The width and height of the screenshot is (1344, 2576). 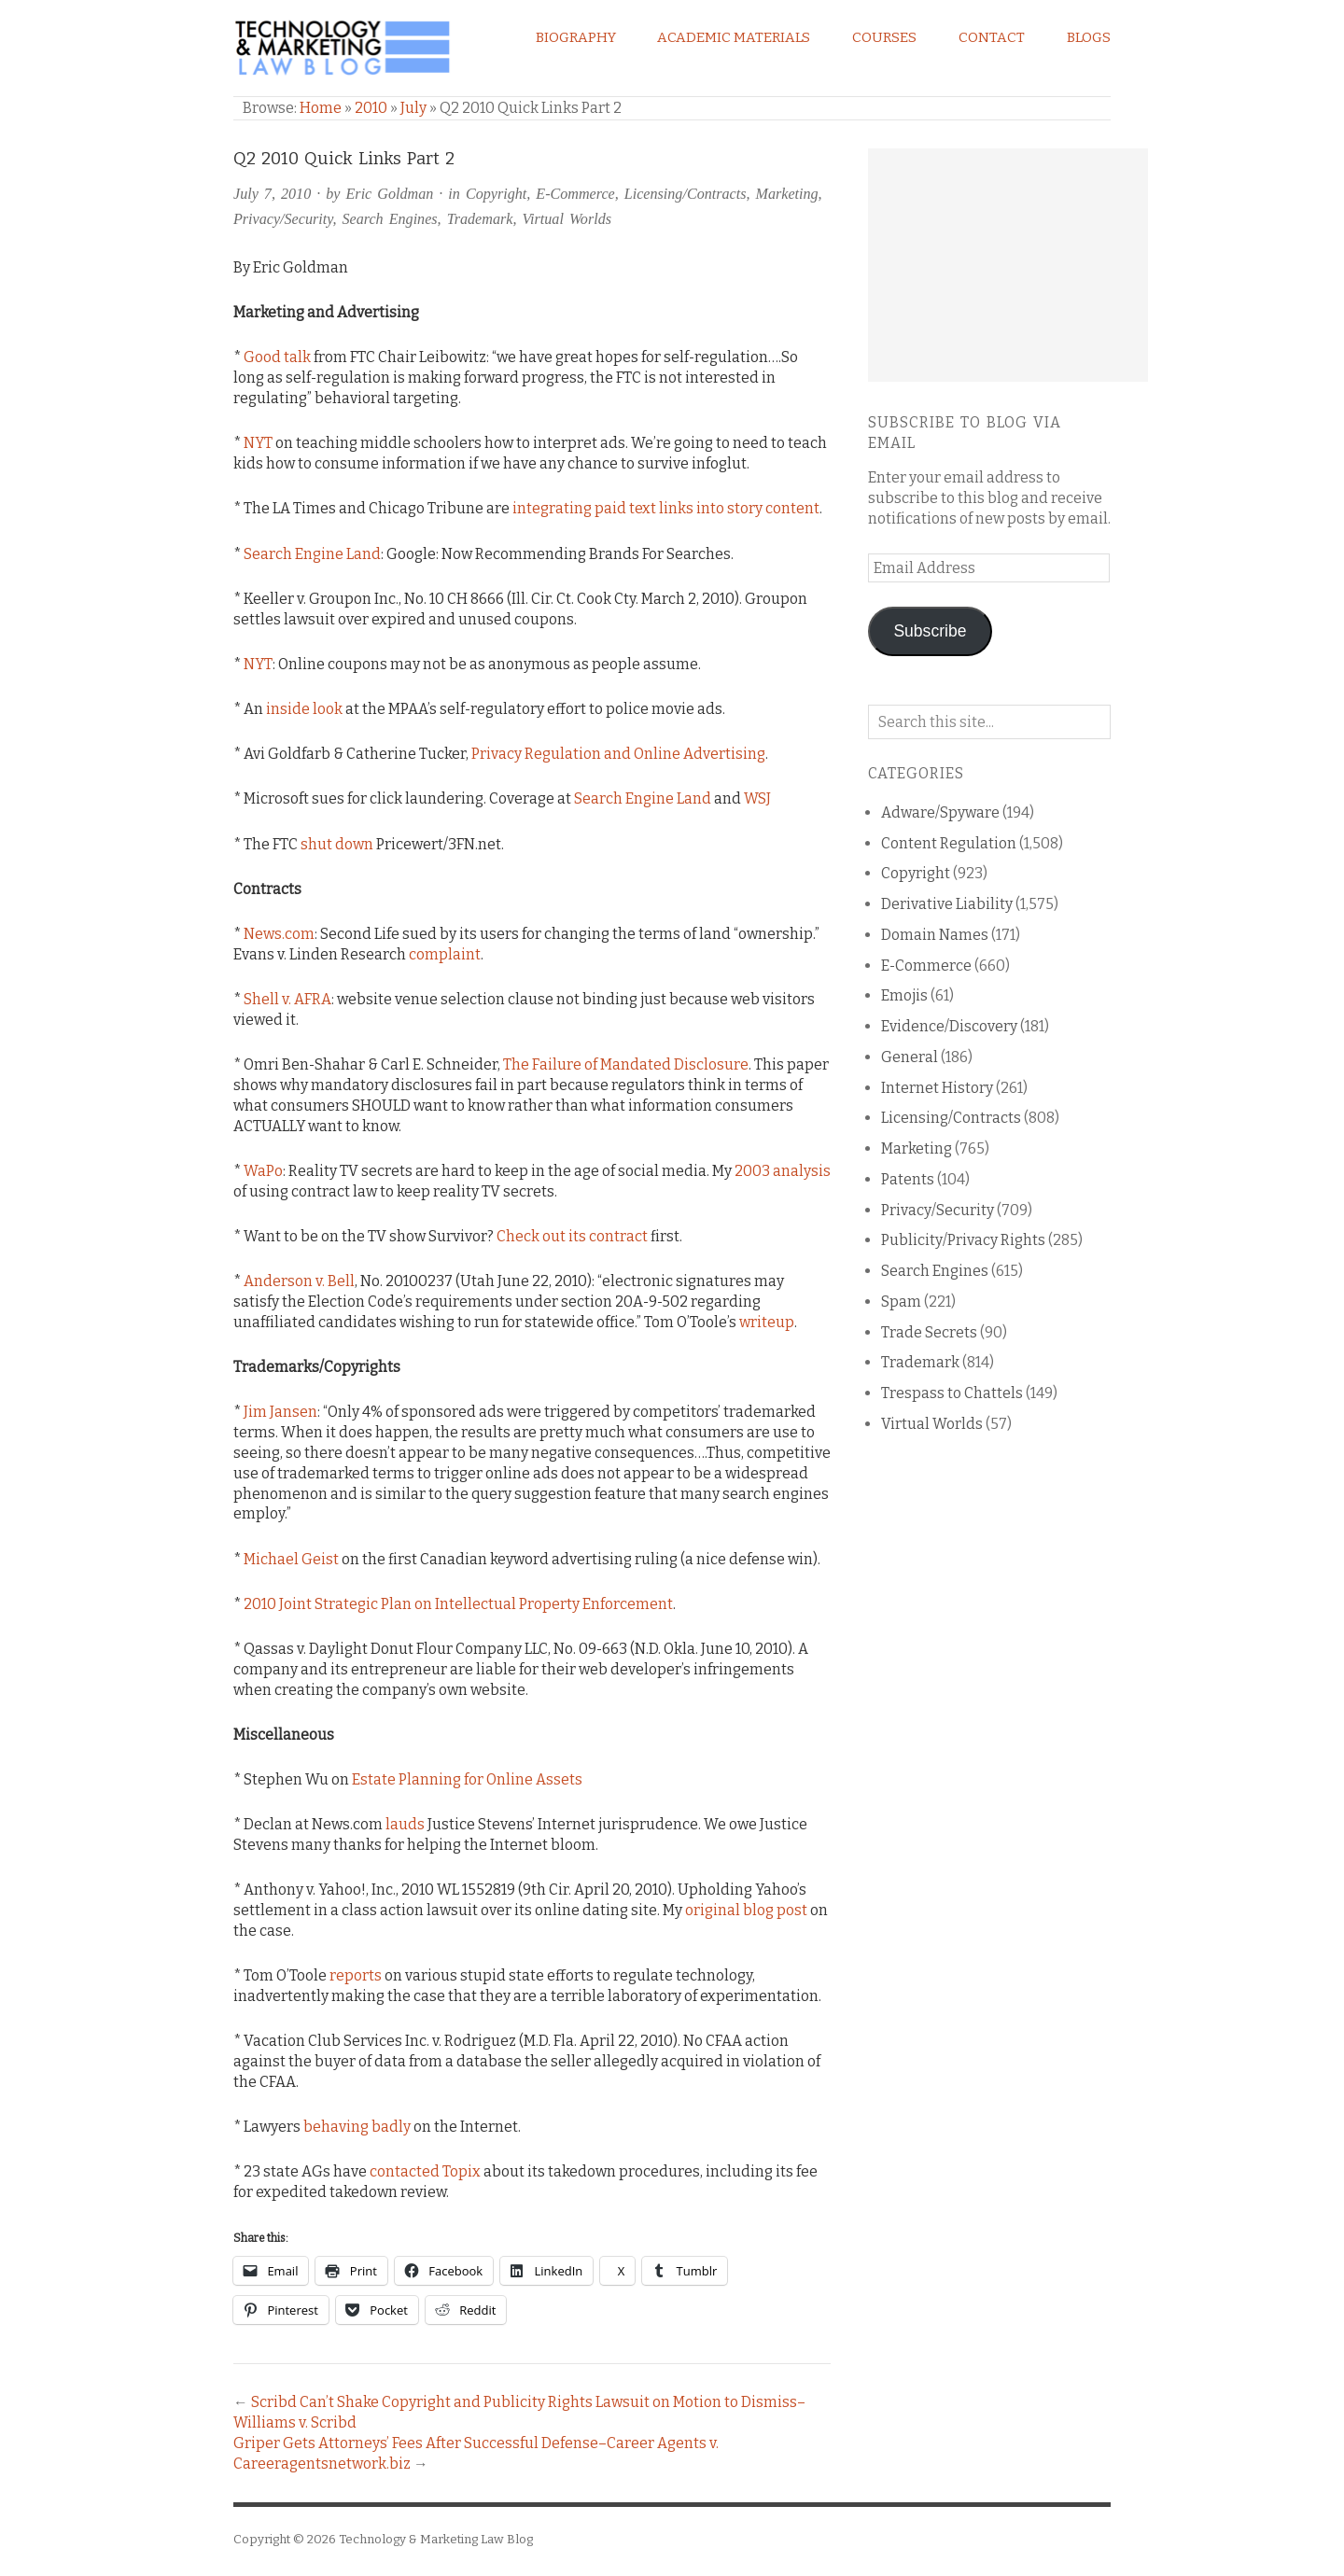 I want to click on Estate Planning for Online Assets, so click(x=467, y=1779).